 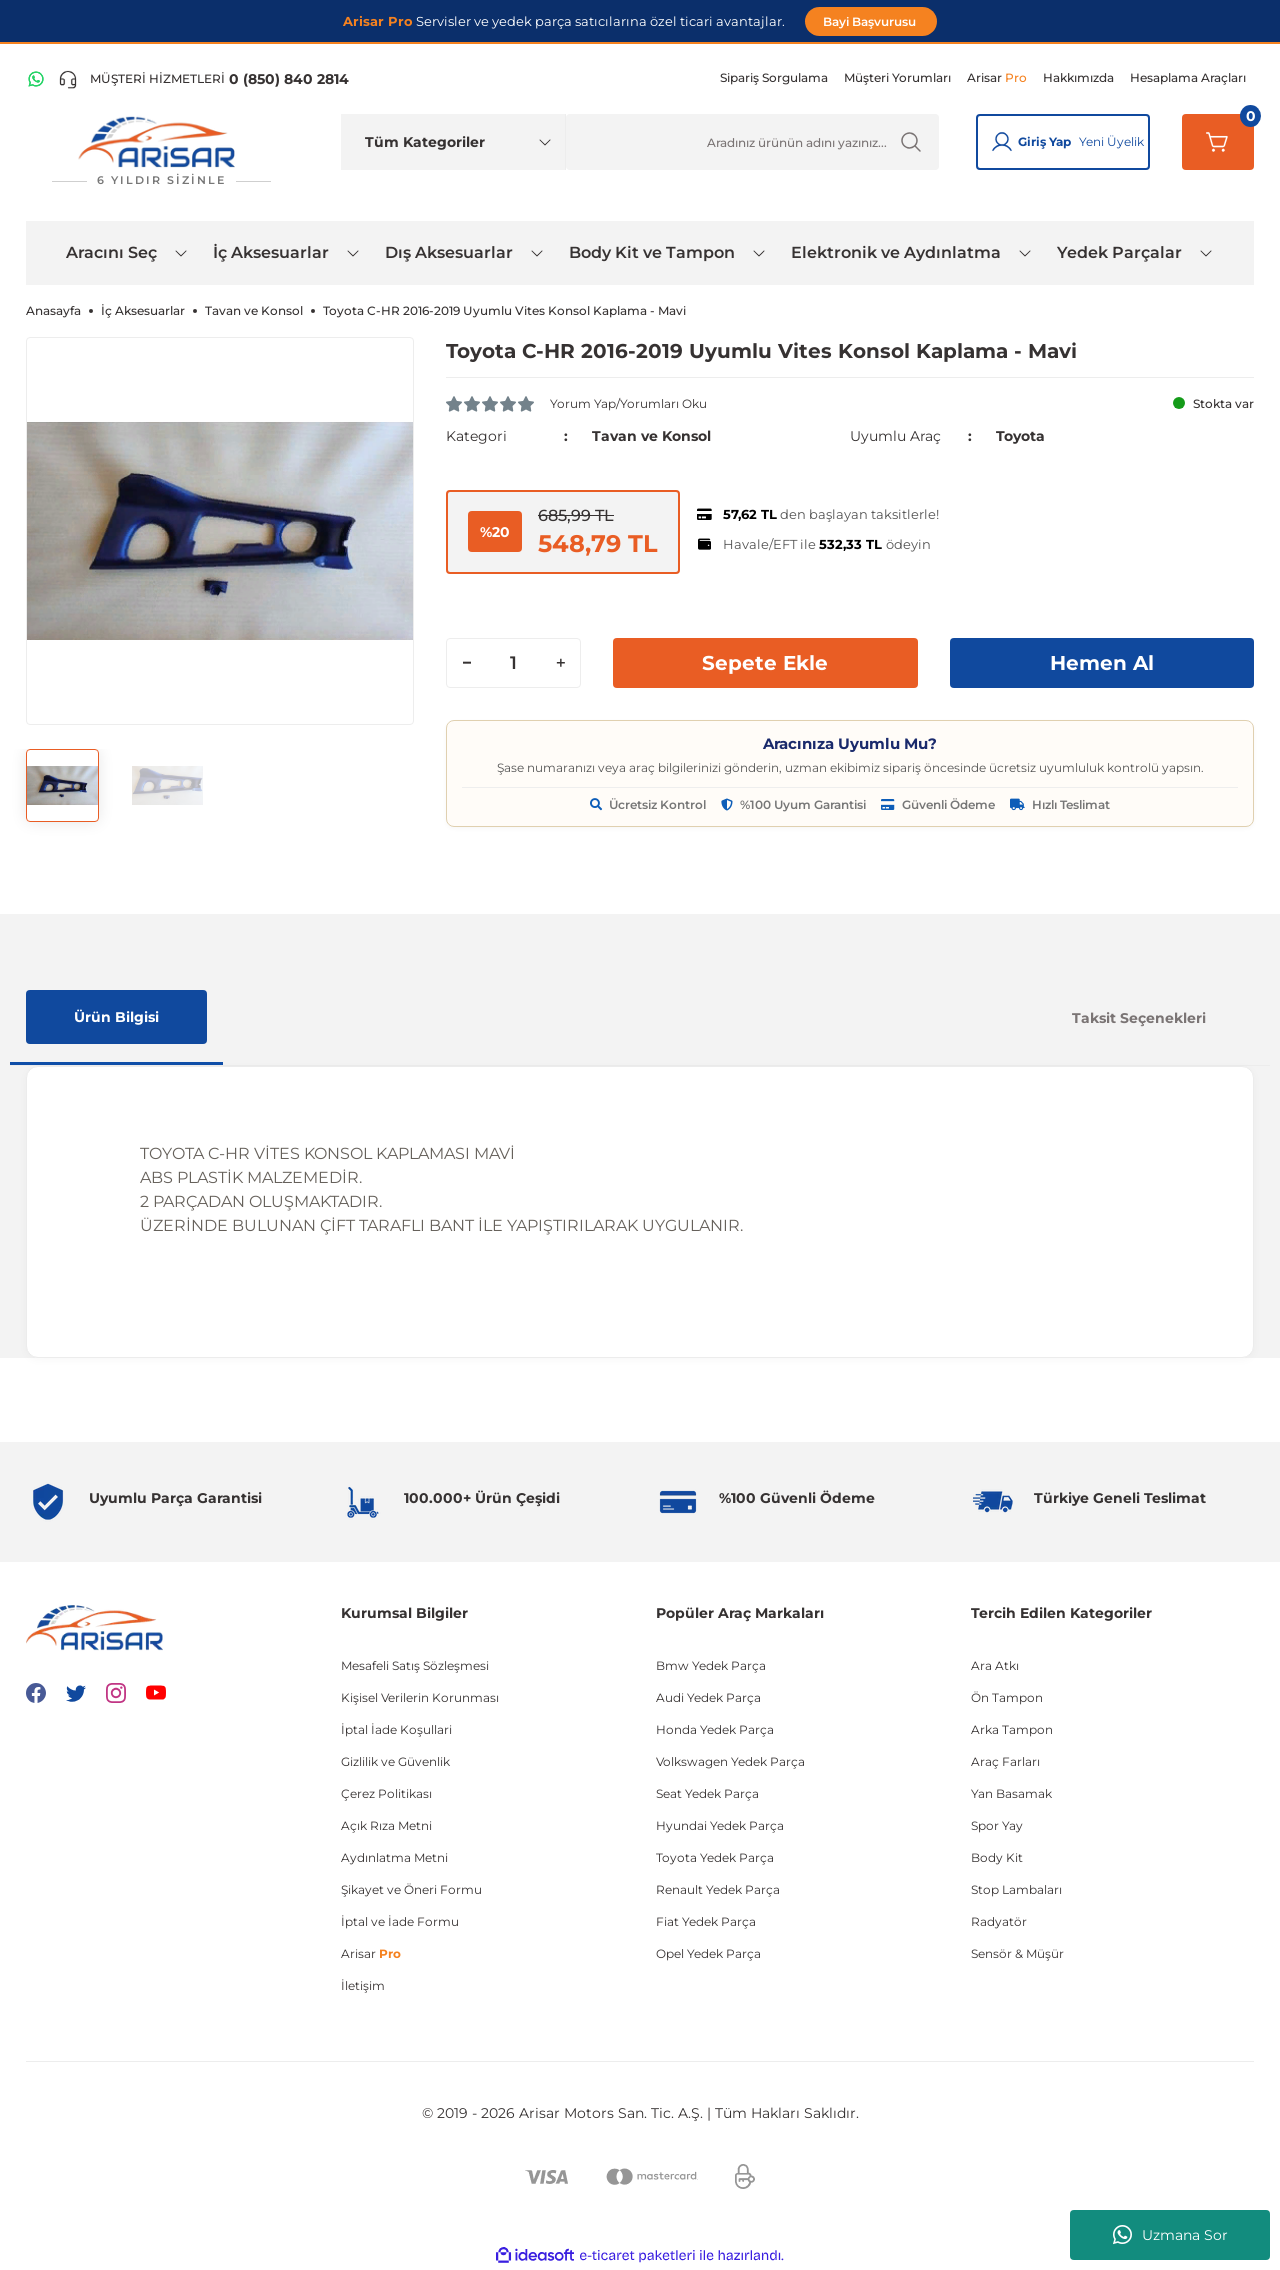 What do you see at coordinates (1007, 1697) in the screenshot?
I see `Ön Tampon` at bounding box center [1007, 1697].